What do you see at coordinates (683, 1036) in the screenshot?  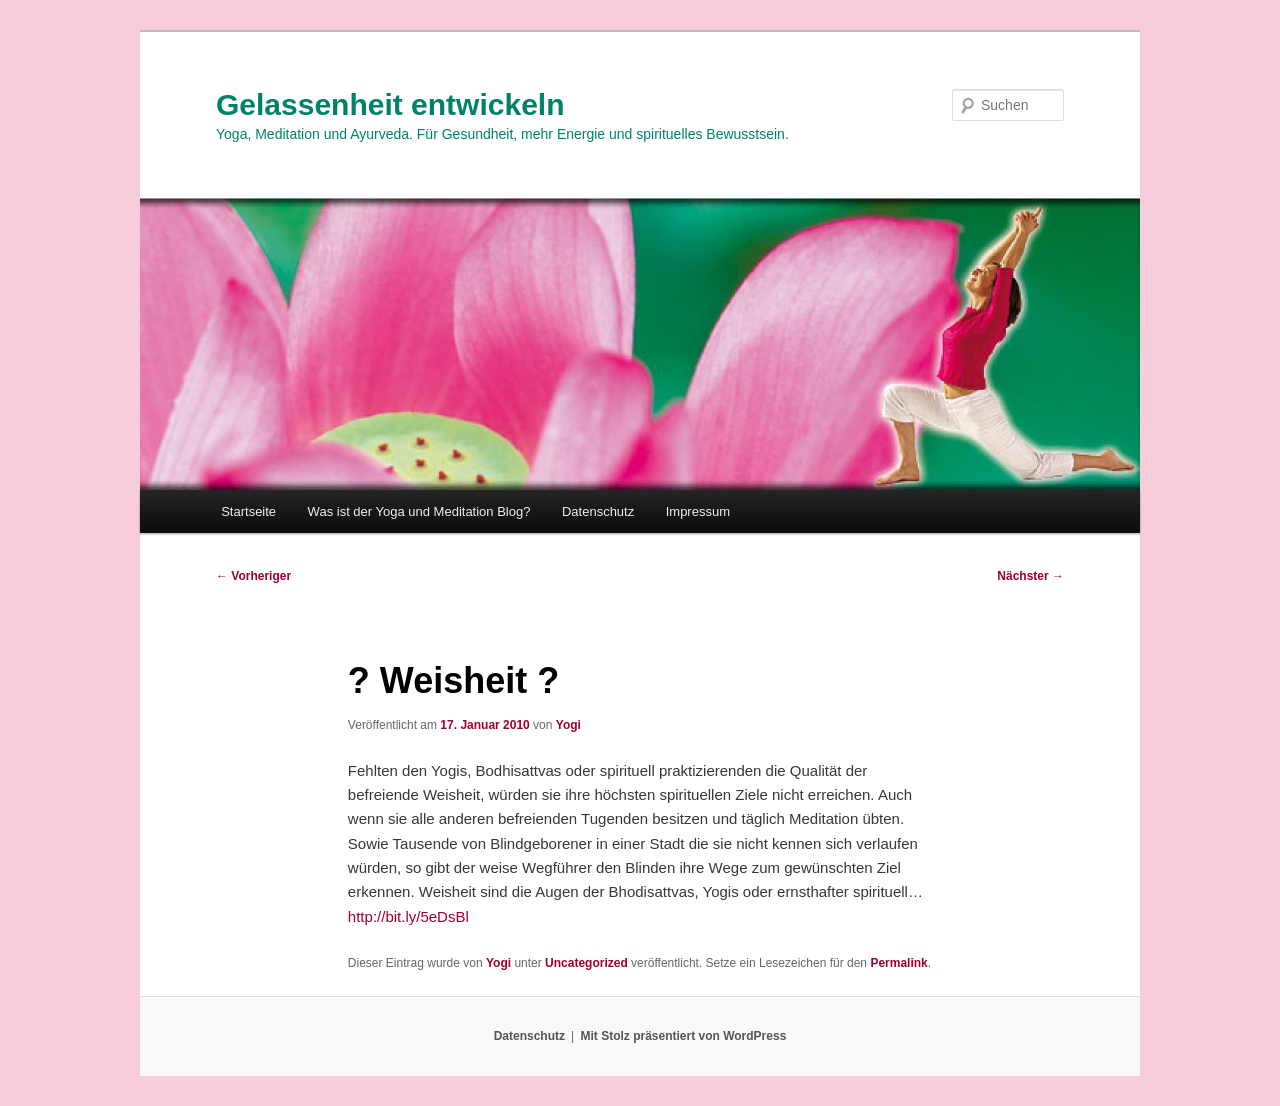 I see `Mit Stolz präsentiert von WordPress` at bounding box center [683, 1036].